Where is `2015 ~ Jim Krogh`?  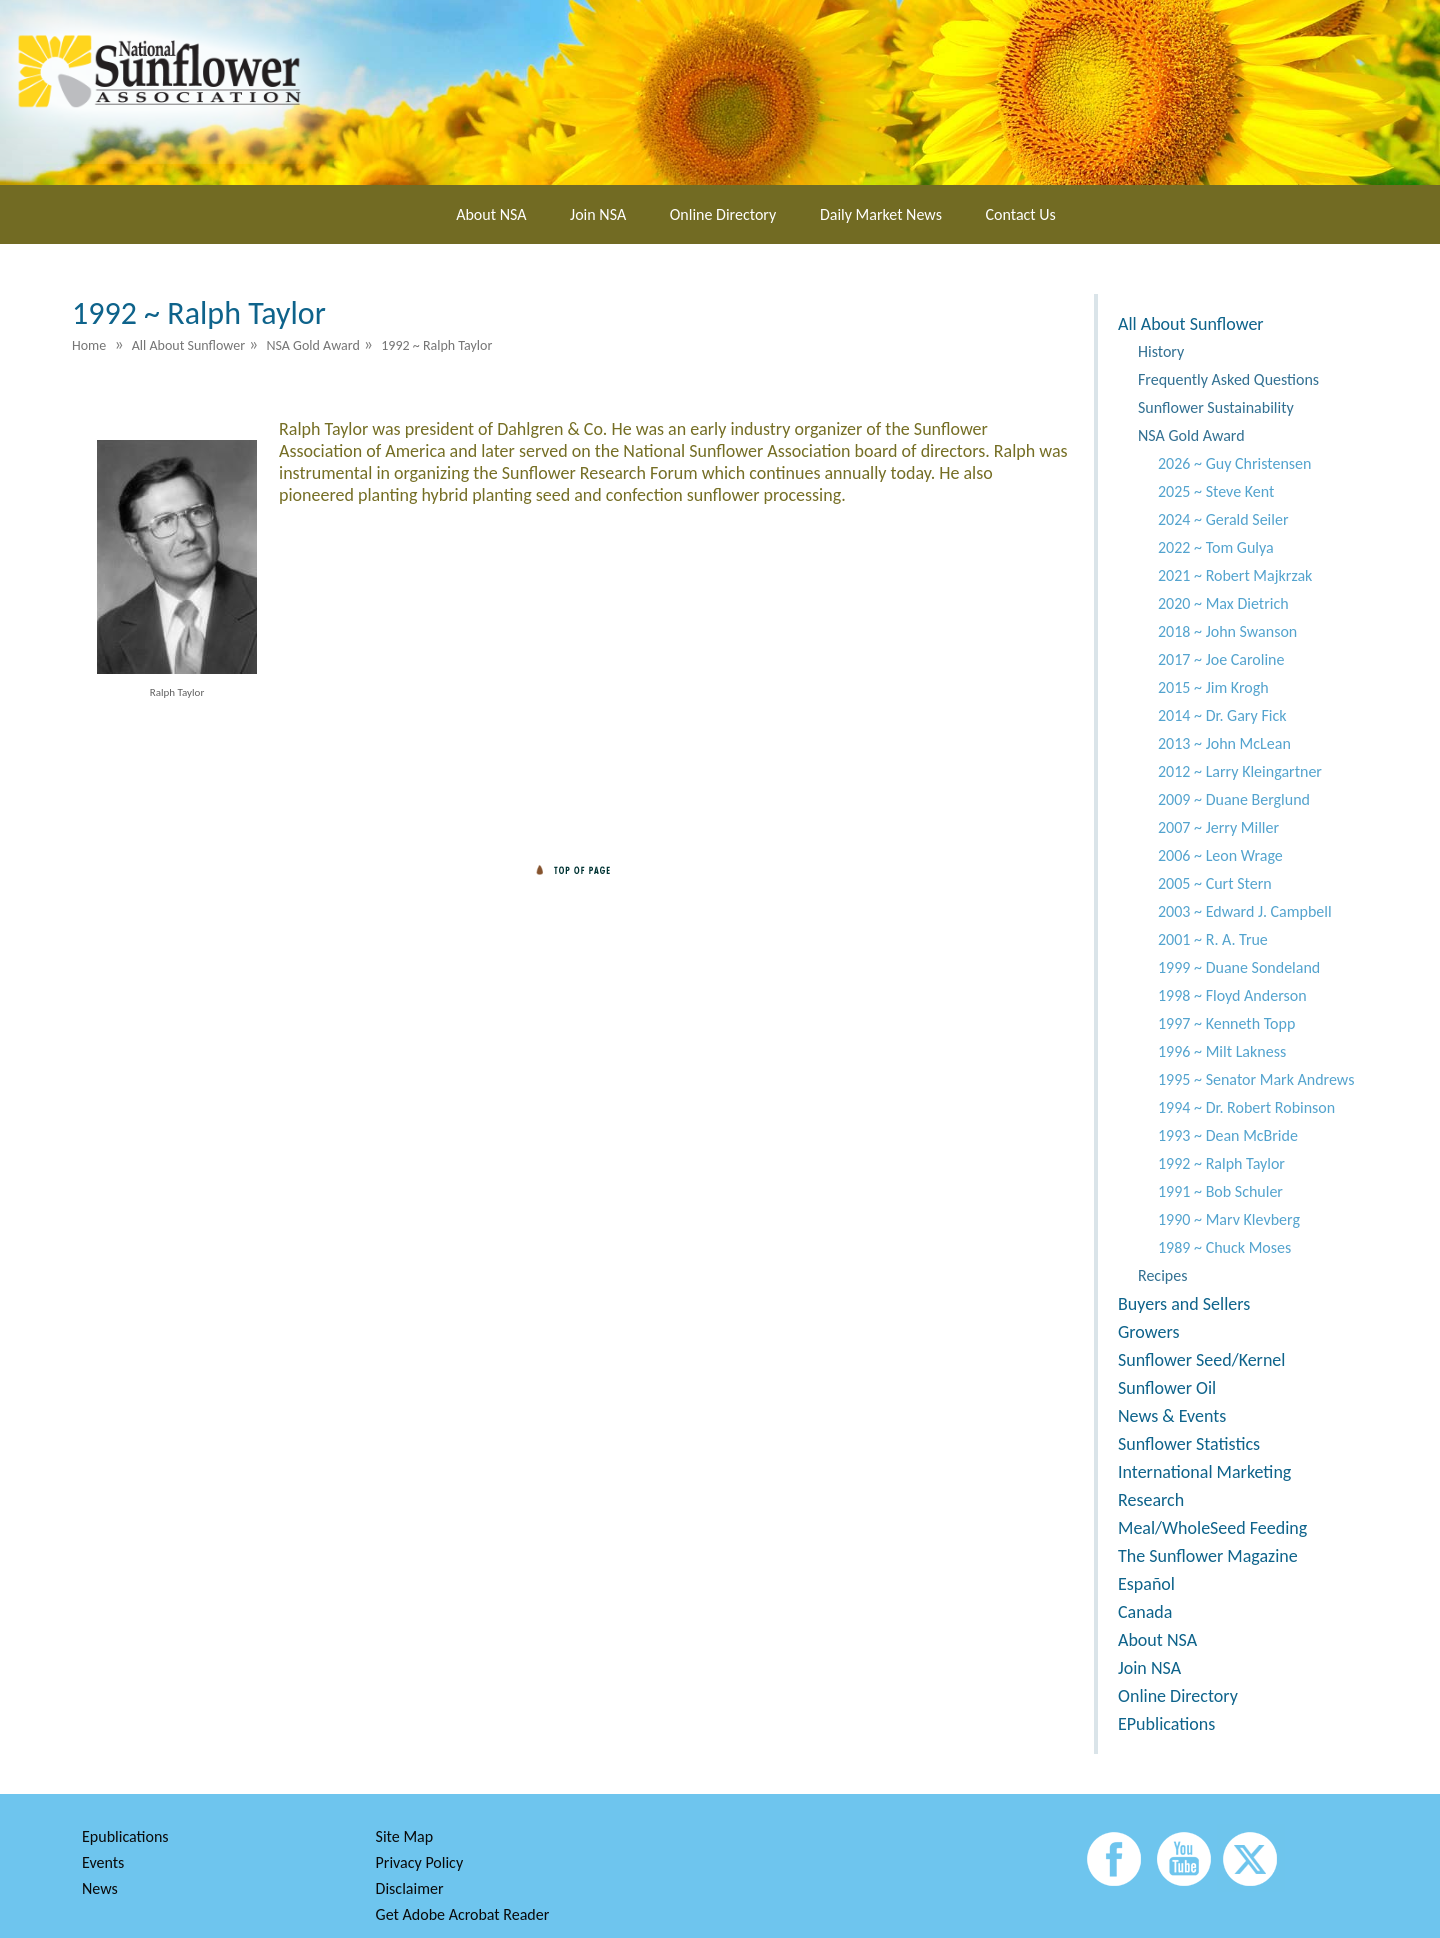 2015 ~ Jim Krogh is located at coordinates (1213, 687).